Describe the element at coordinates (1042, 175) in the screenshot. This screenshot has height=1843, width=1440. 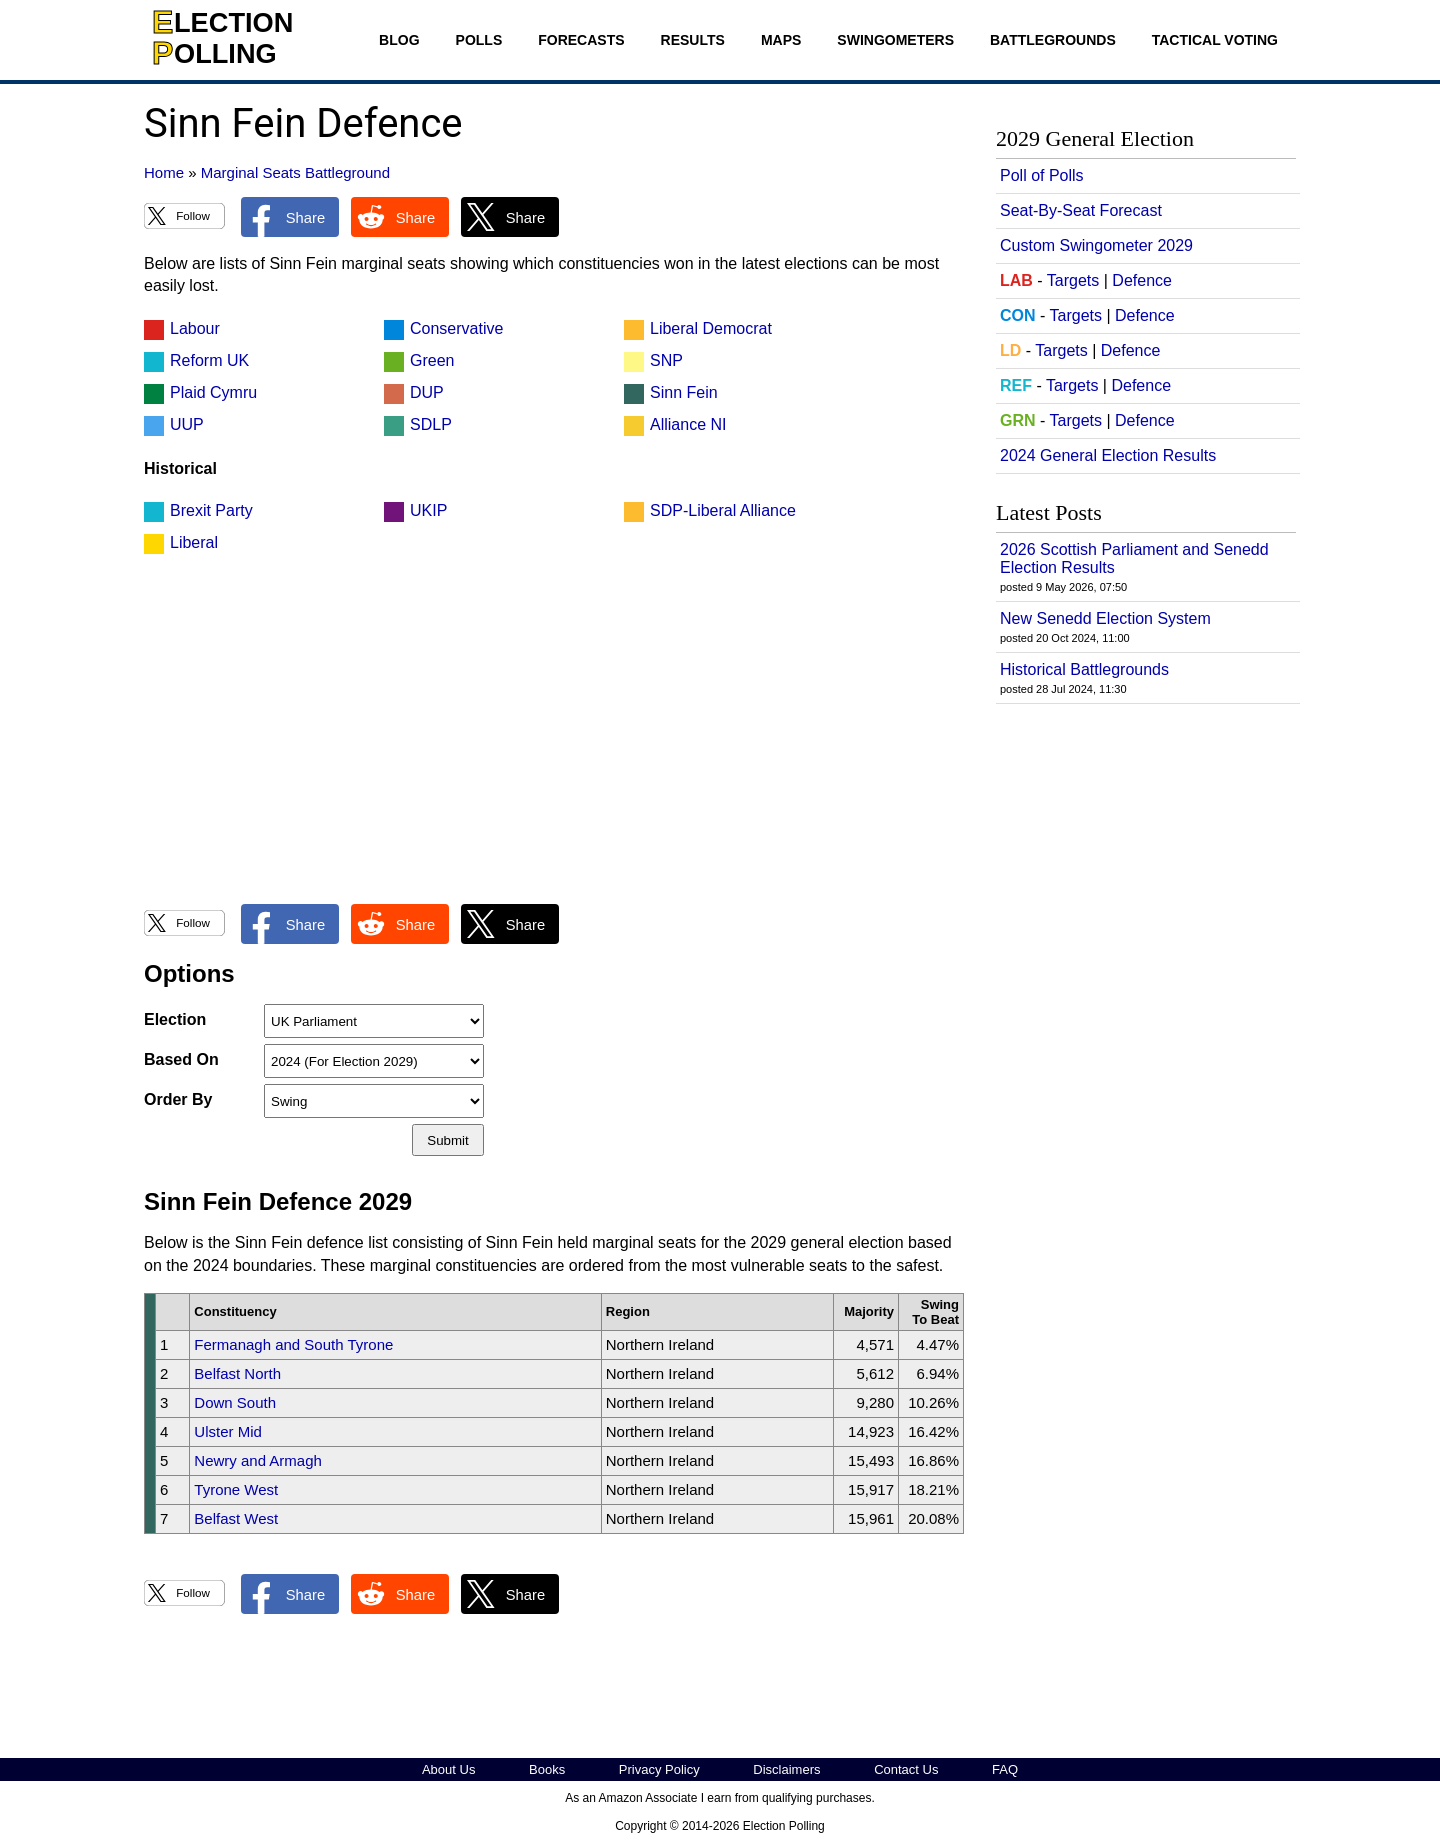
I see `Poll of Polls` at that location.